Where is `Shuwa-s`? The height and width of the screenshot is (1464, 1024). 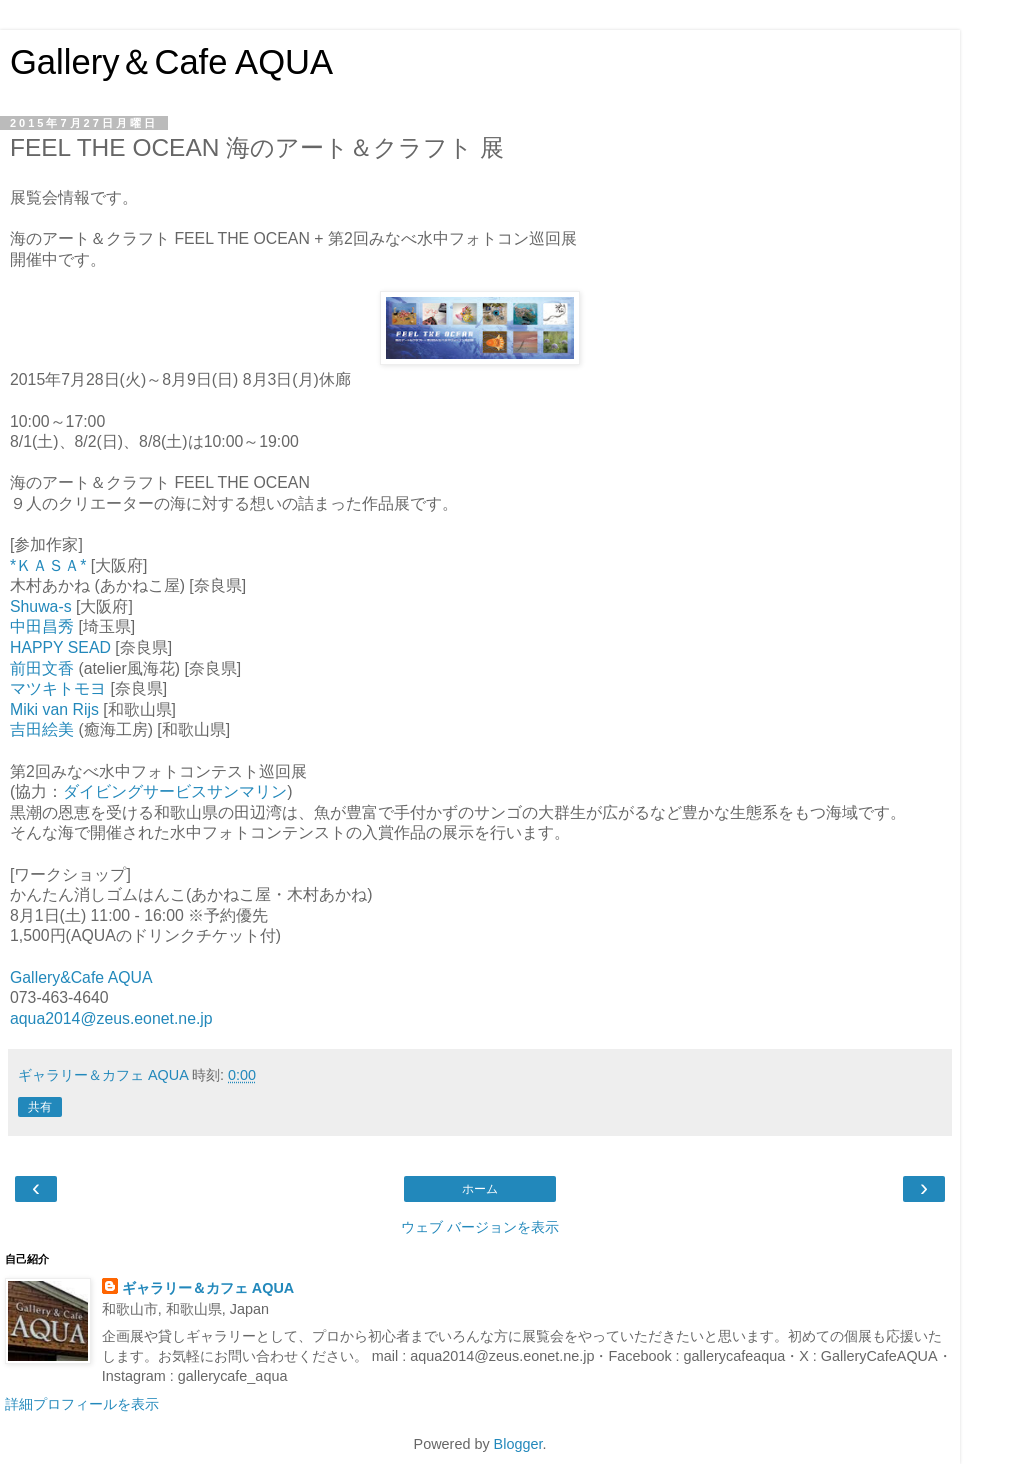
Shuwa-s is located at coordinates (41, 606).